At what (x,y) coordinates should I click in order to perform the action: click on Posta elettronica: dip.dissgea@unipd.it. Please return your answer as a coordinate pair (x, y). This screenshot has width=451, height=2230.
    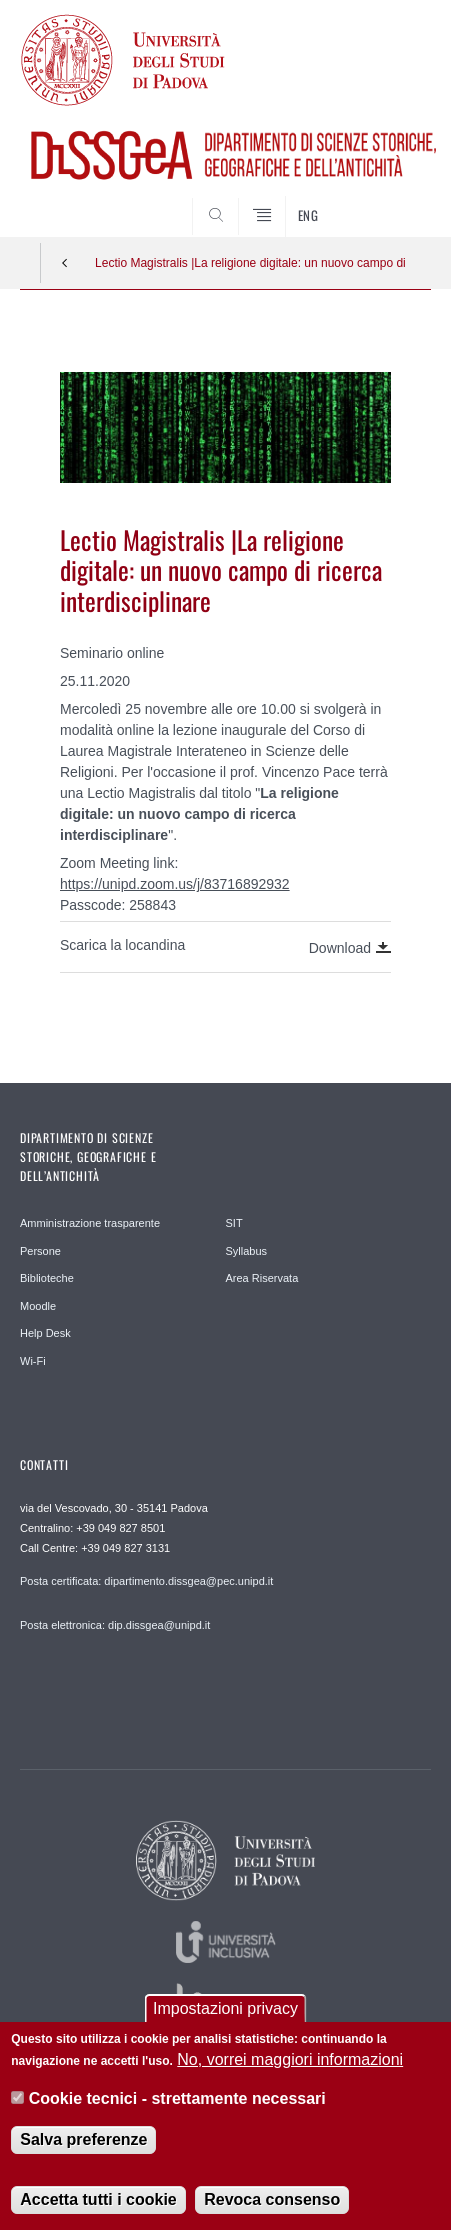
    Looking at the image, I should click on (115, 1625).